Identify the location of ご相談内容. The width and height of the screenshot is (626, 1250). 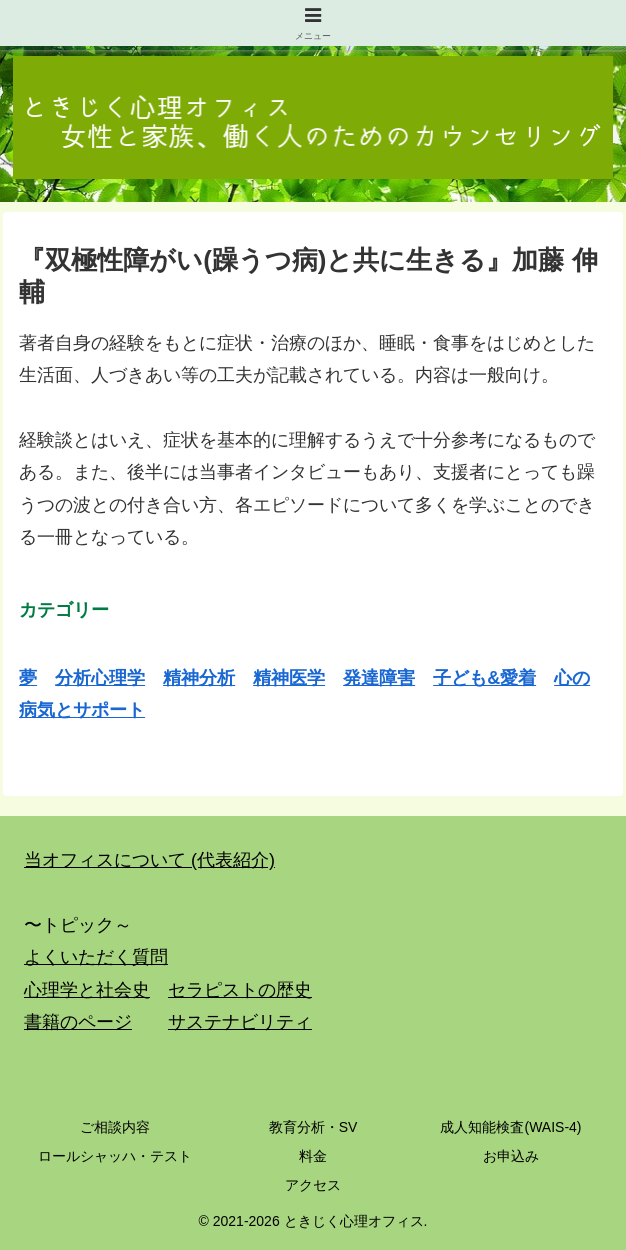
(115, 1127).